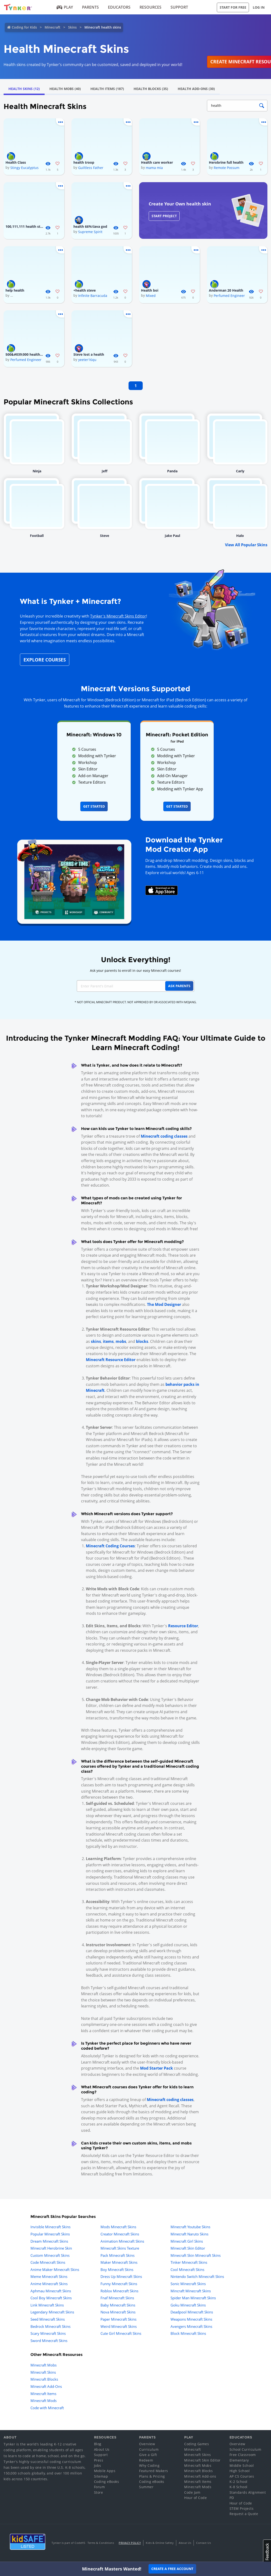 The height and width of the screenshot is (2576, 271). What do you see at coordinates (43, 2393) in the screenshot?
I see `Minecraft Items` at bounding box center [43, 2393].